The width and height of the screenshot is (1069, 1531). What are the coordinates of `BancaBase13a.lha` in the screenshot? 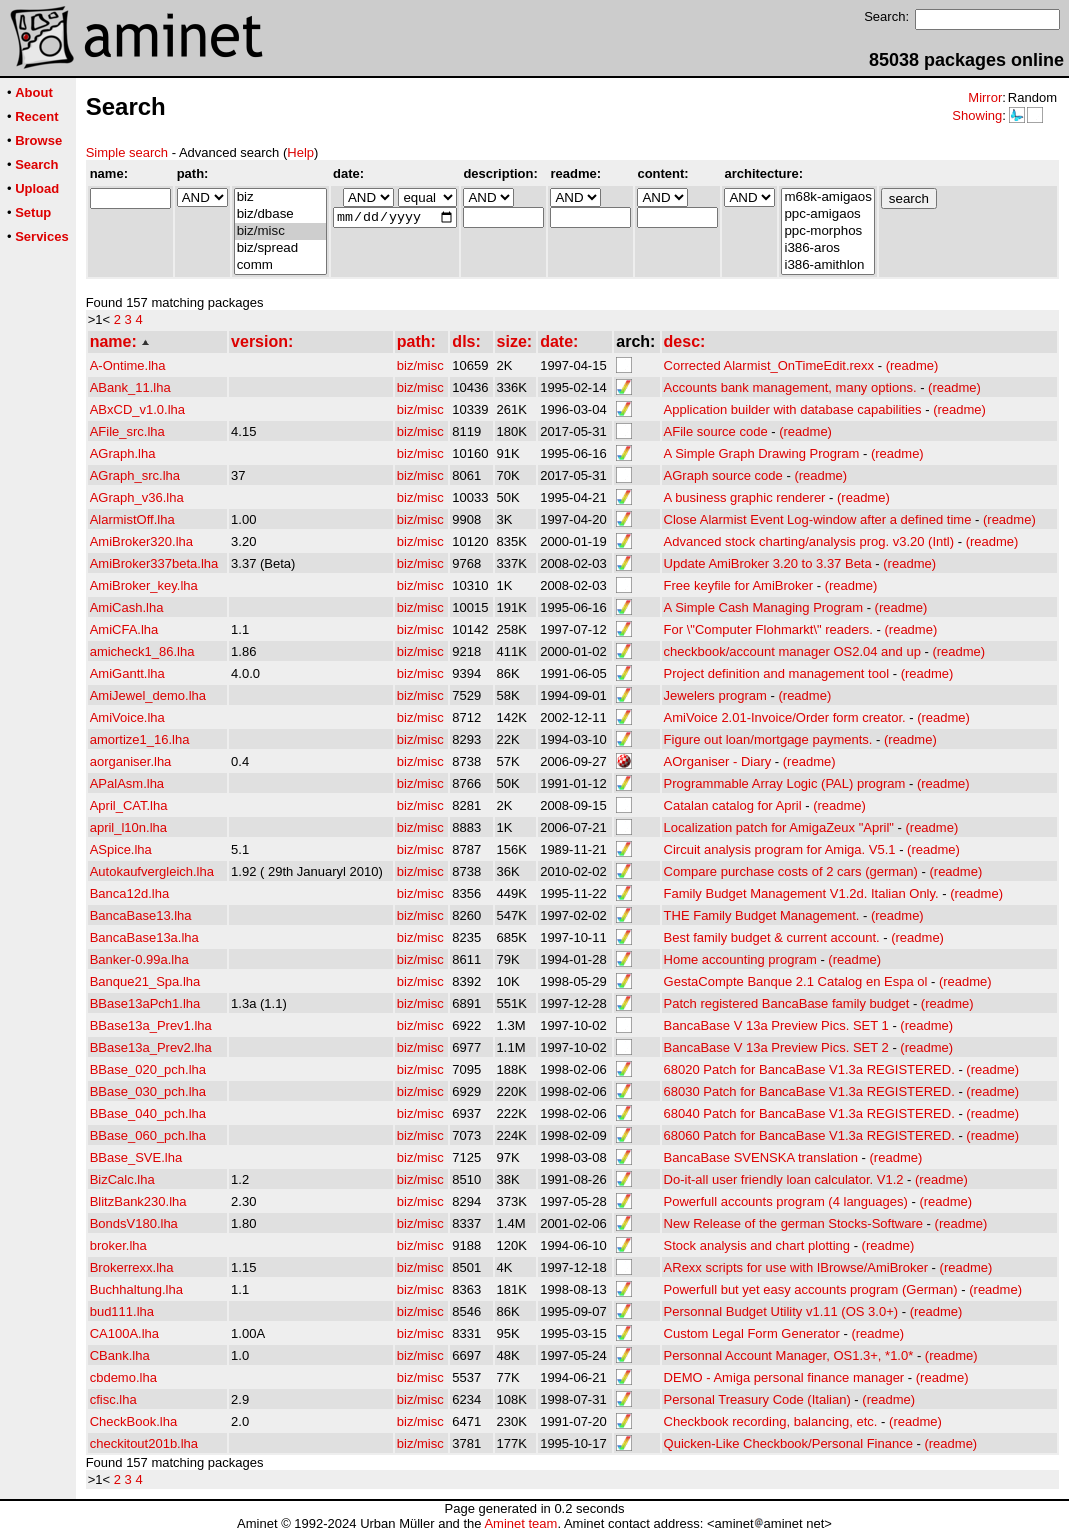 It's located at (144, 937).